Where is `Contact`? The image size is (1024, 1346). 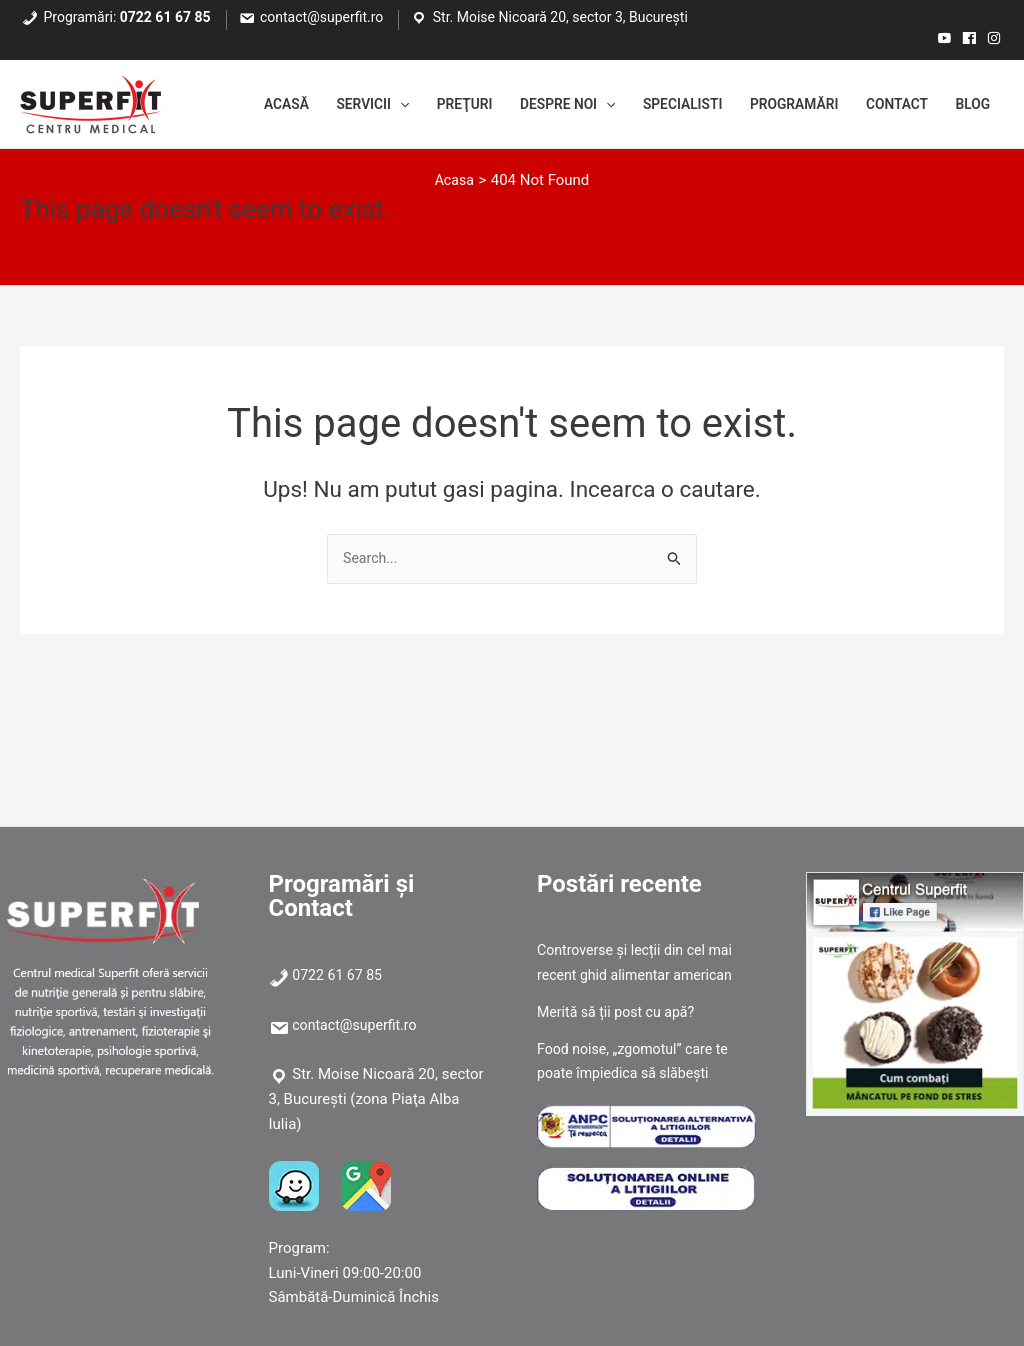 Contact is located at coordinates (888, 105).